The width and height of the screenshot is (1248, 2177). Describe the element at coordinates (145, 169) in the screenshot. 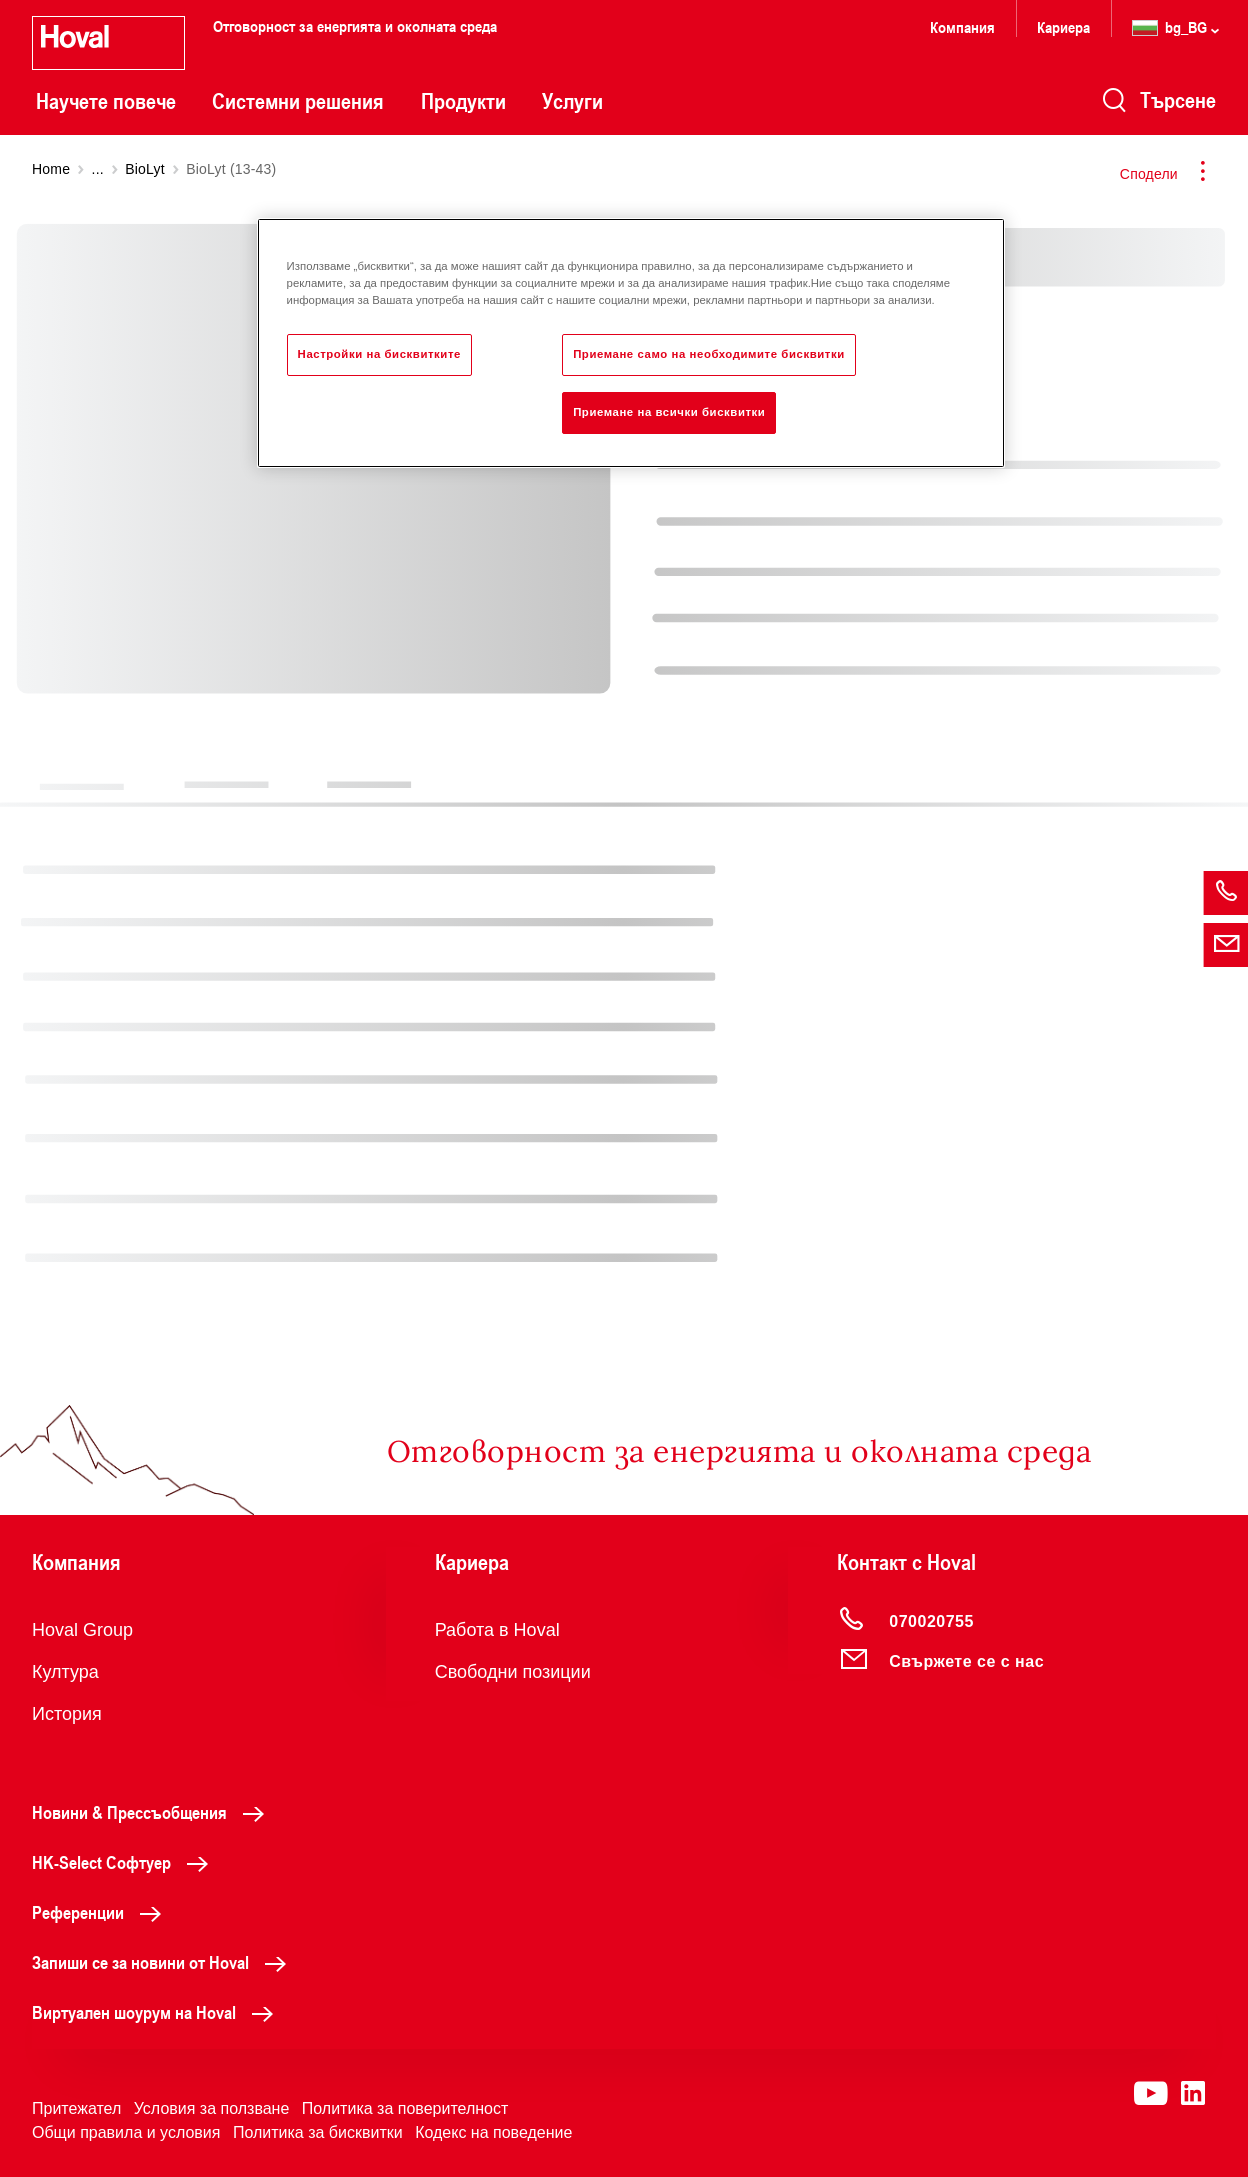

I see `BioLyt` at that location.